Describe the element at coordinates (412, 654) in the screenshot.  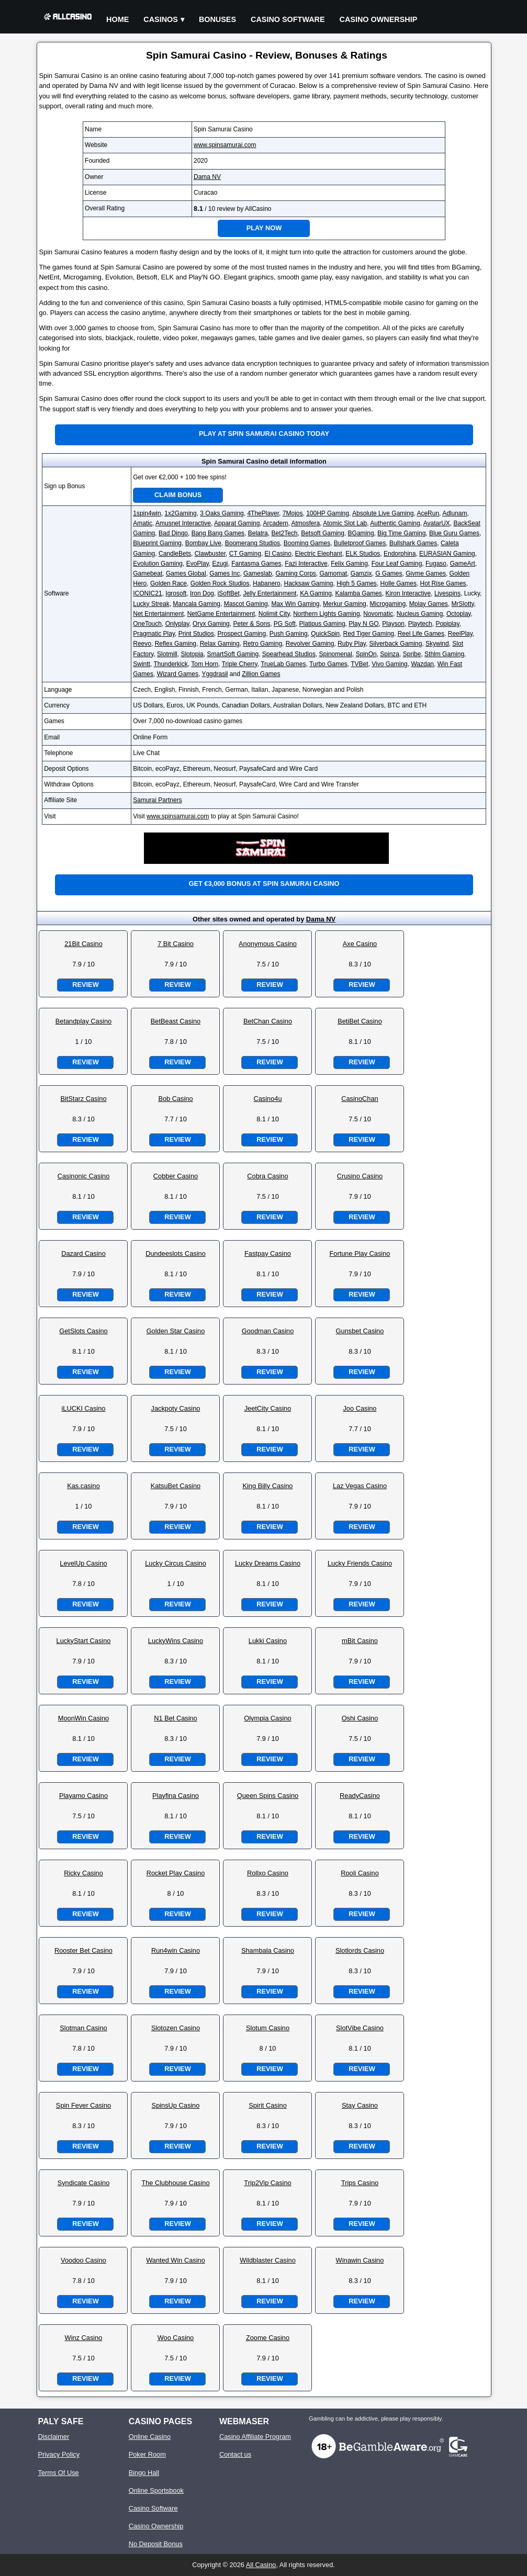
I see `Spribe` at that location.